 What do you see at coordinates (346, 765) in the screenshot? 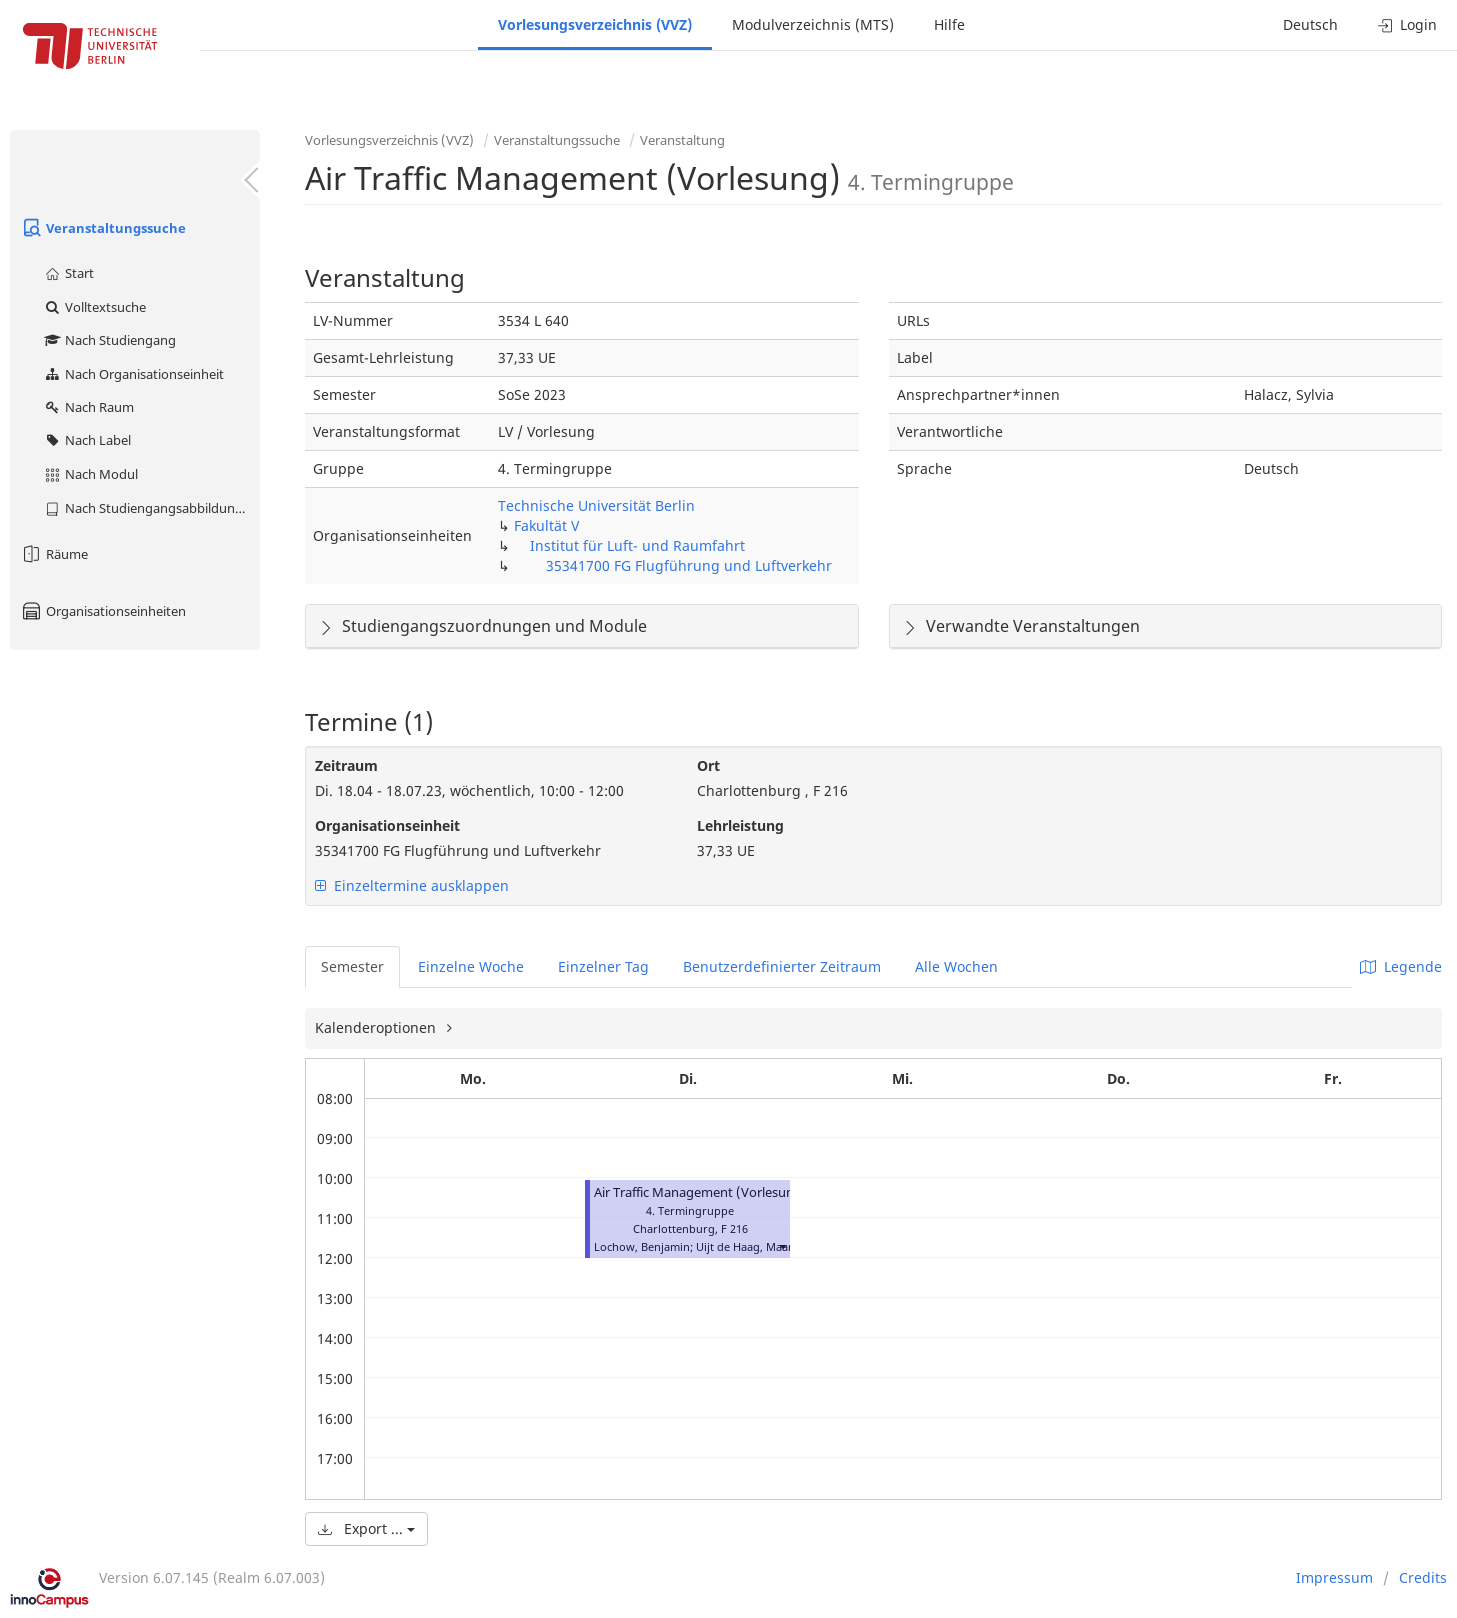
I see `Zeitraum` at bounding box center [346, 765].